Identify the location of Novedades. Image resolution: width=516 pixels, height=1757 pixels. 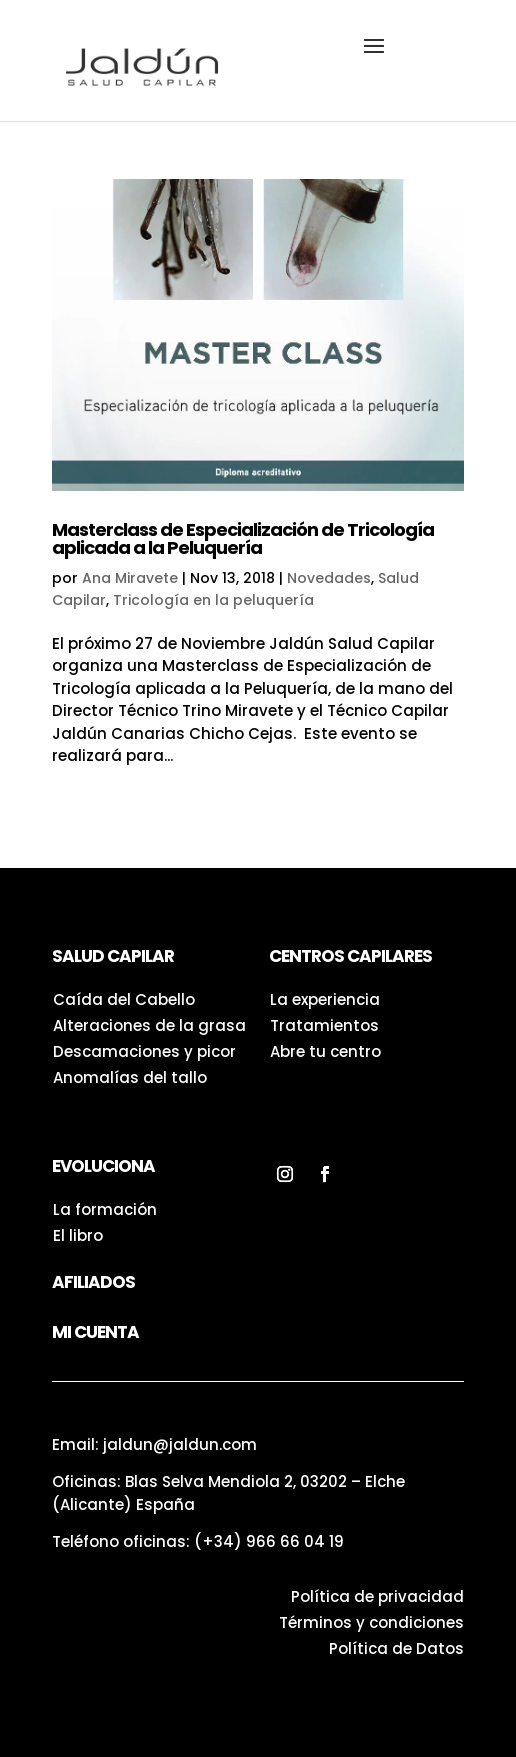
(329, 578).